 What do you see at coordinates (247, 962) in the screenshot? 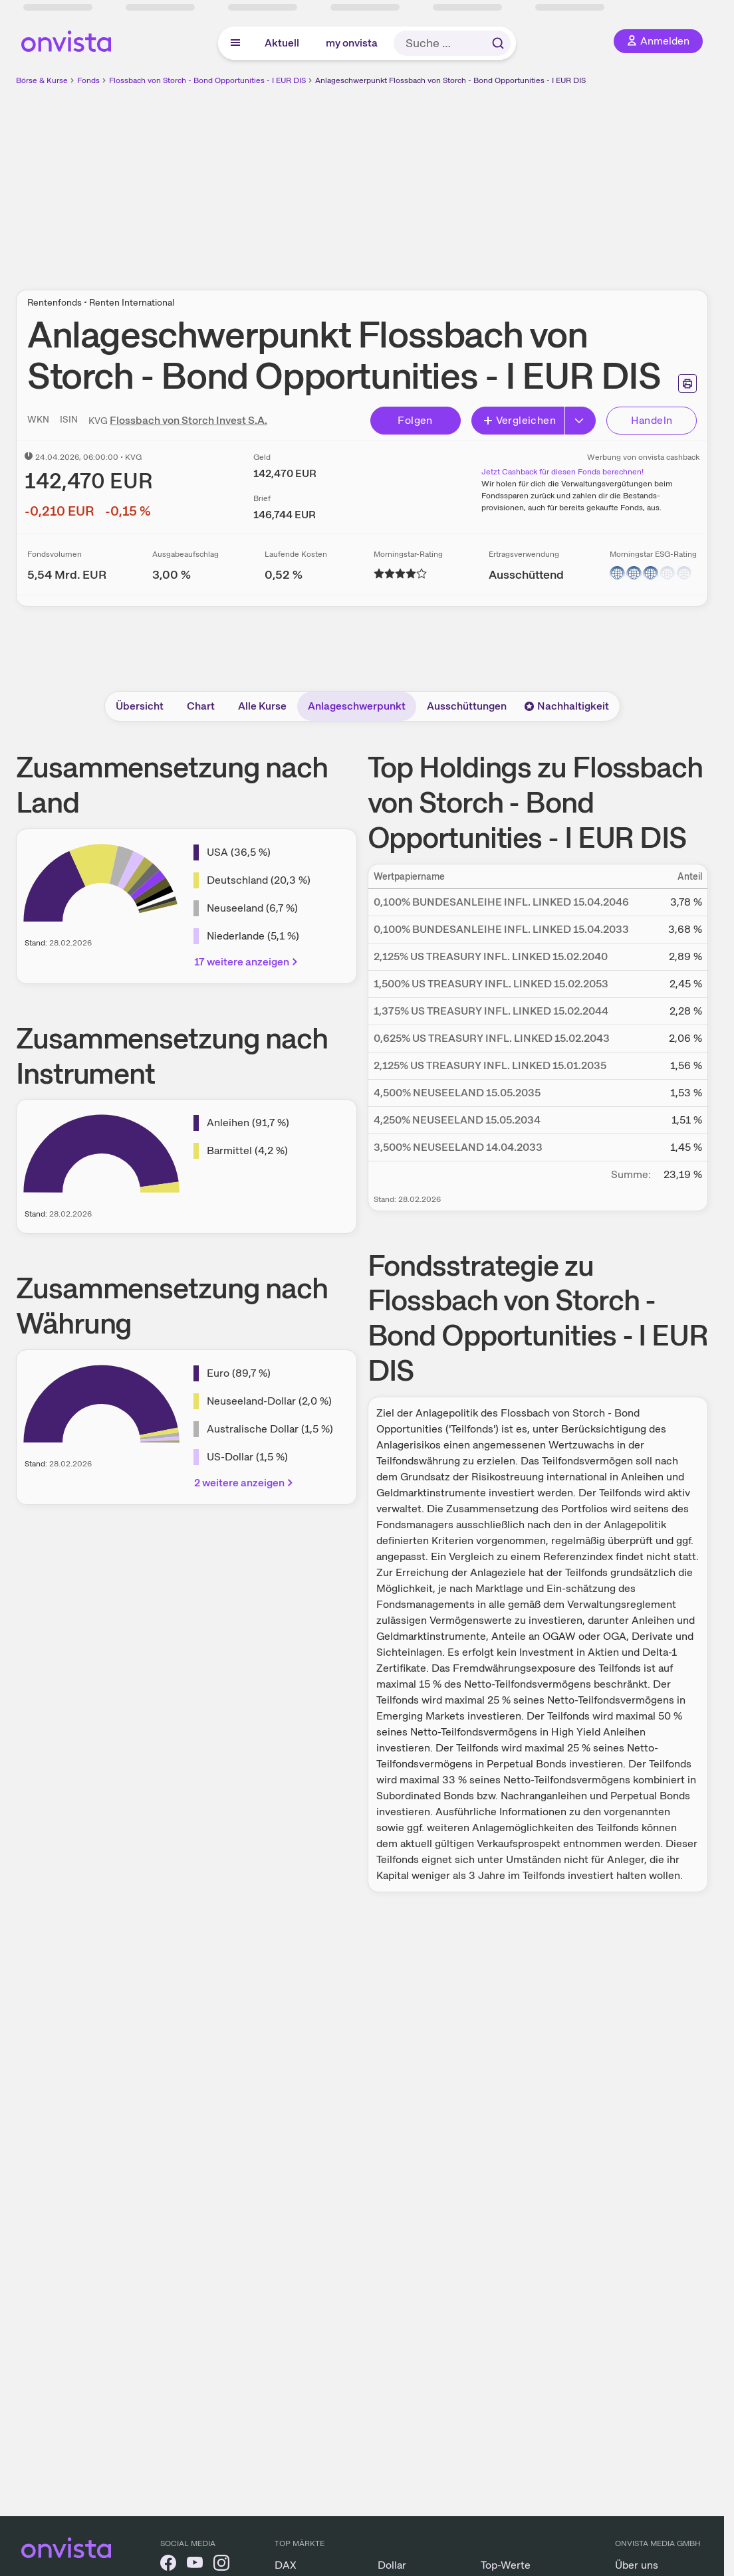
I see `17 weitere anzeigen` at bounding box center [247, 962].